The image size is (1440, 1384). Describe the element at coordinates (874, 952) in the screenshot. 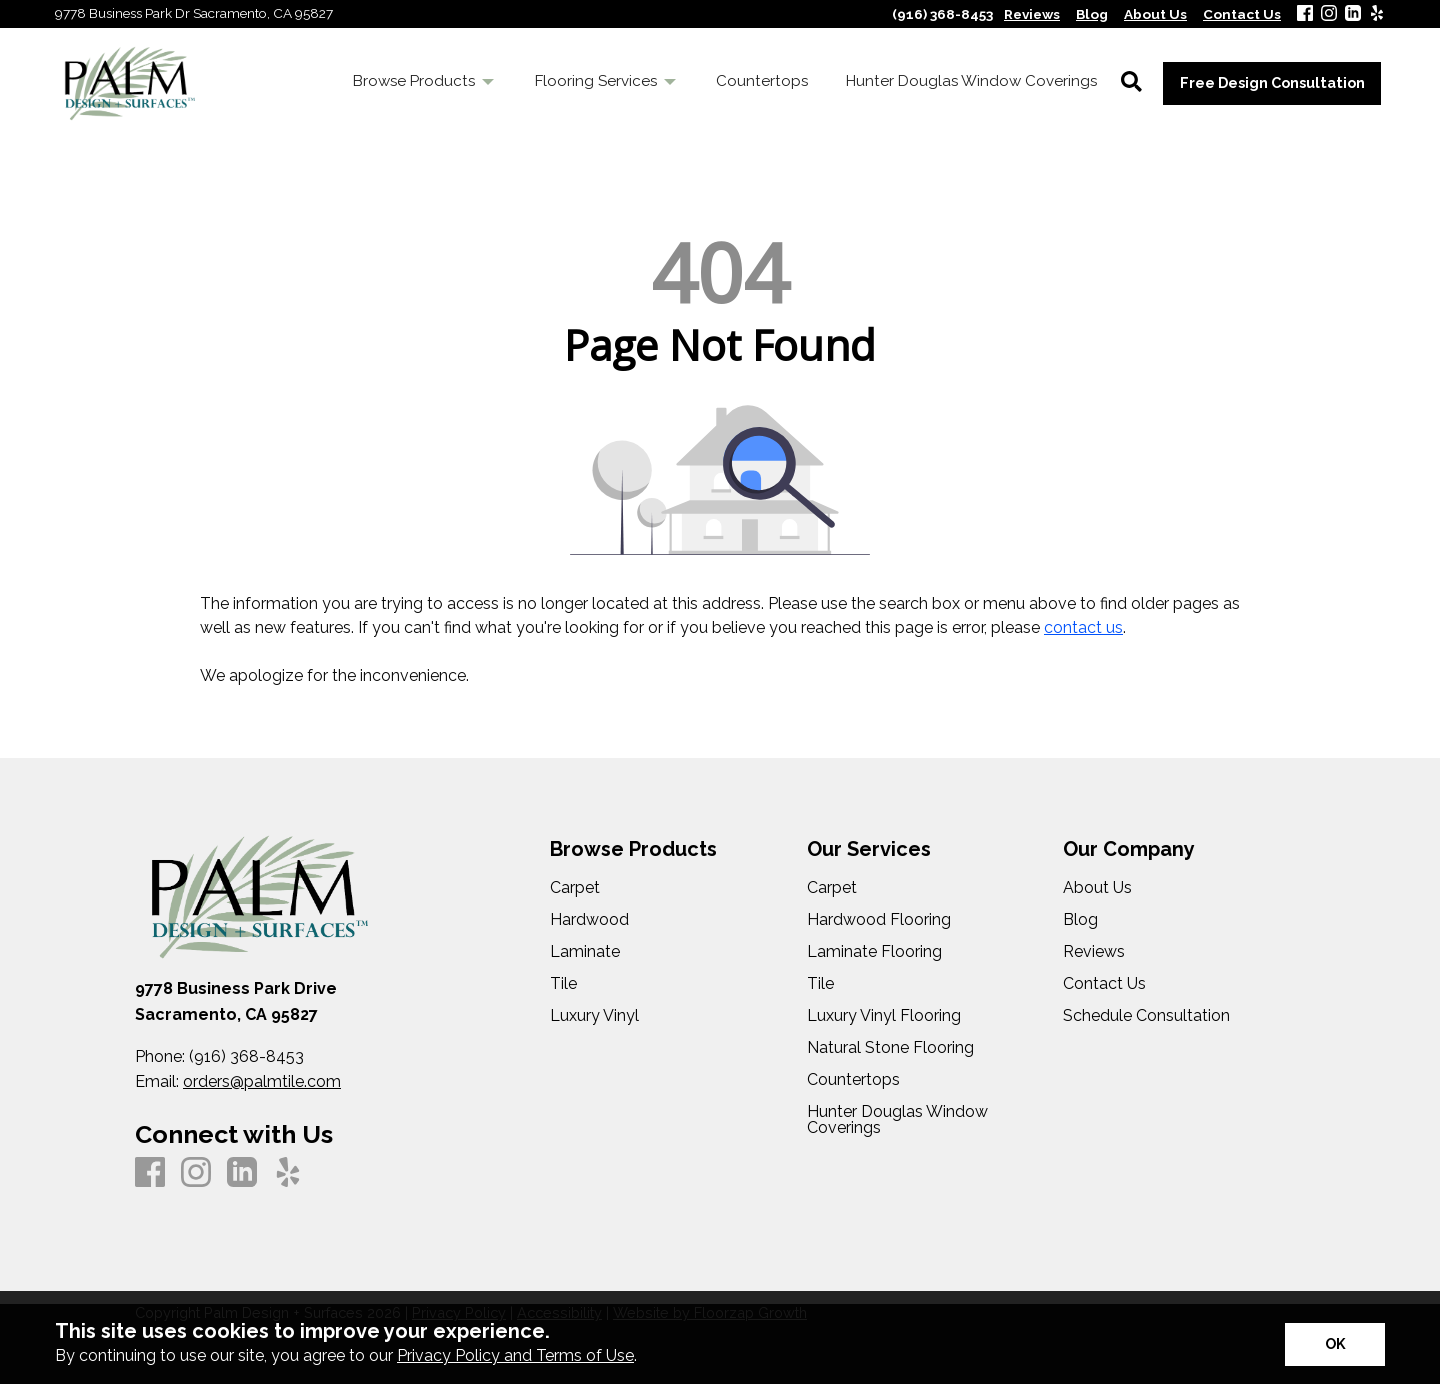

I see `Laminate Flooring` at that location.